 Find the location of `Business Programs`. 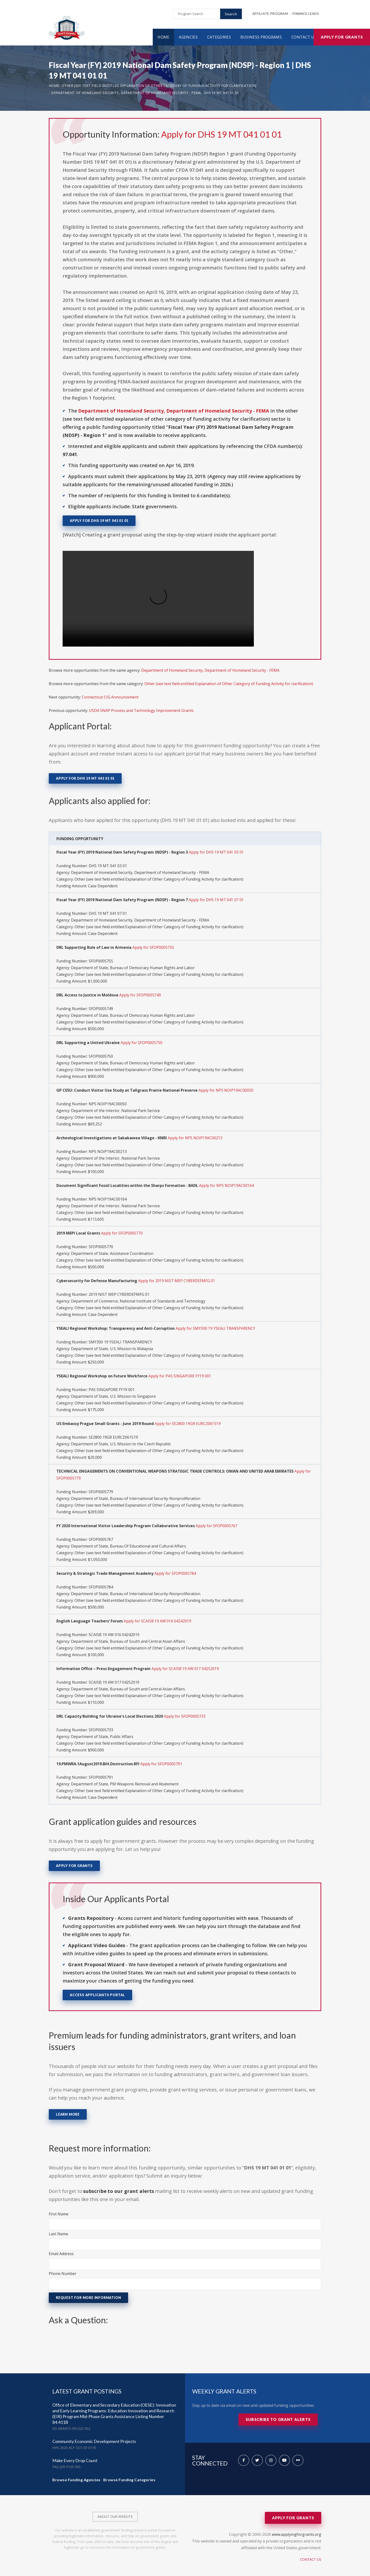

Business Programs is located at coordinates (261, 38).